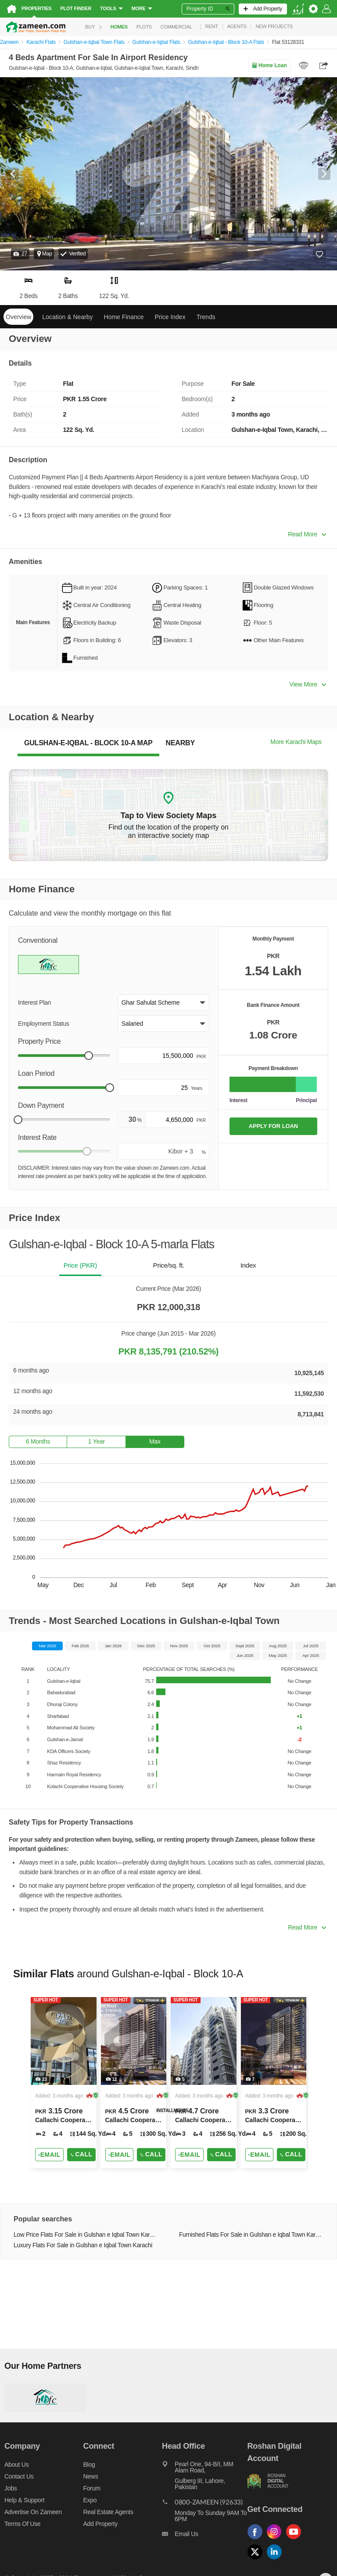  What do you see at coordinates (257, 2559) in the screenshot?
I see `[Follow us on twitter]` at bounding box center [257, 2559].